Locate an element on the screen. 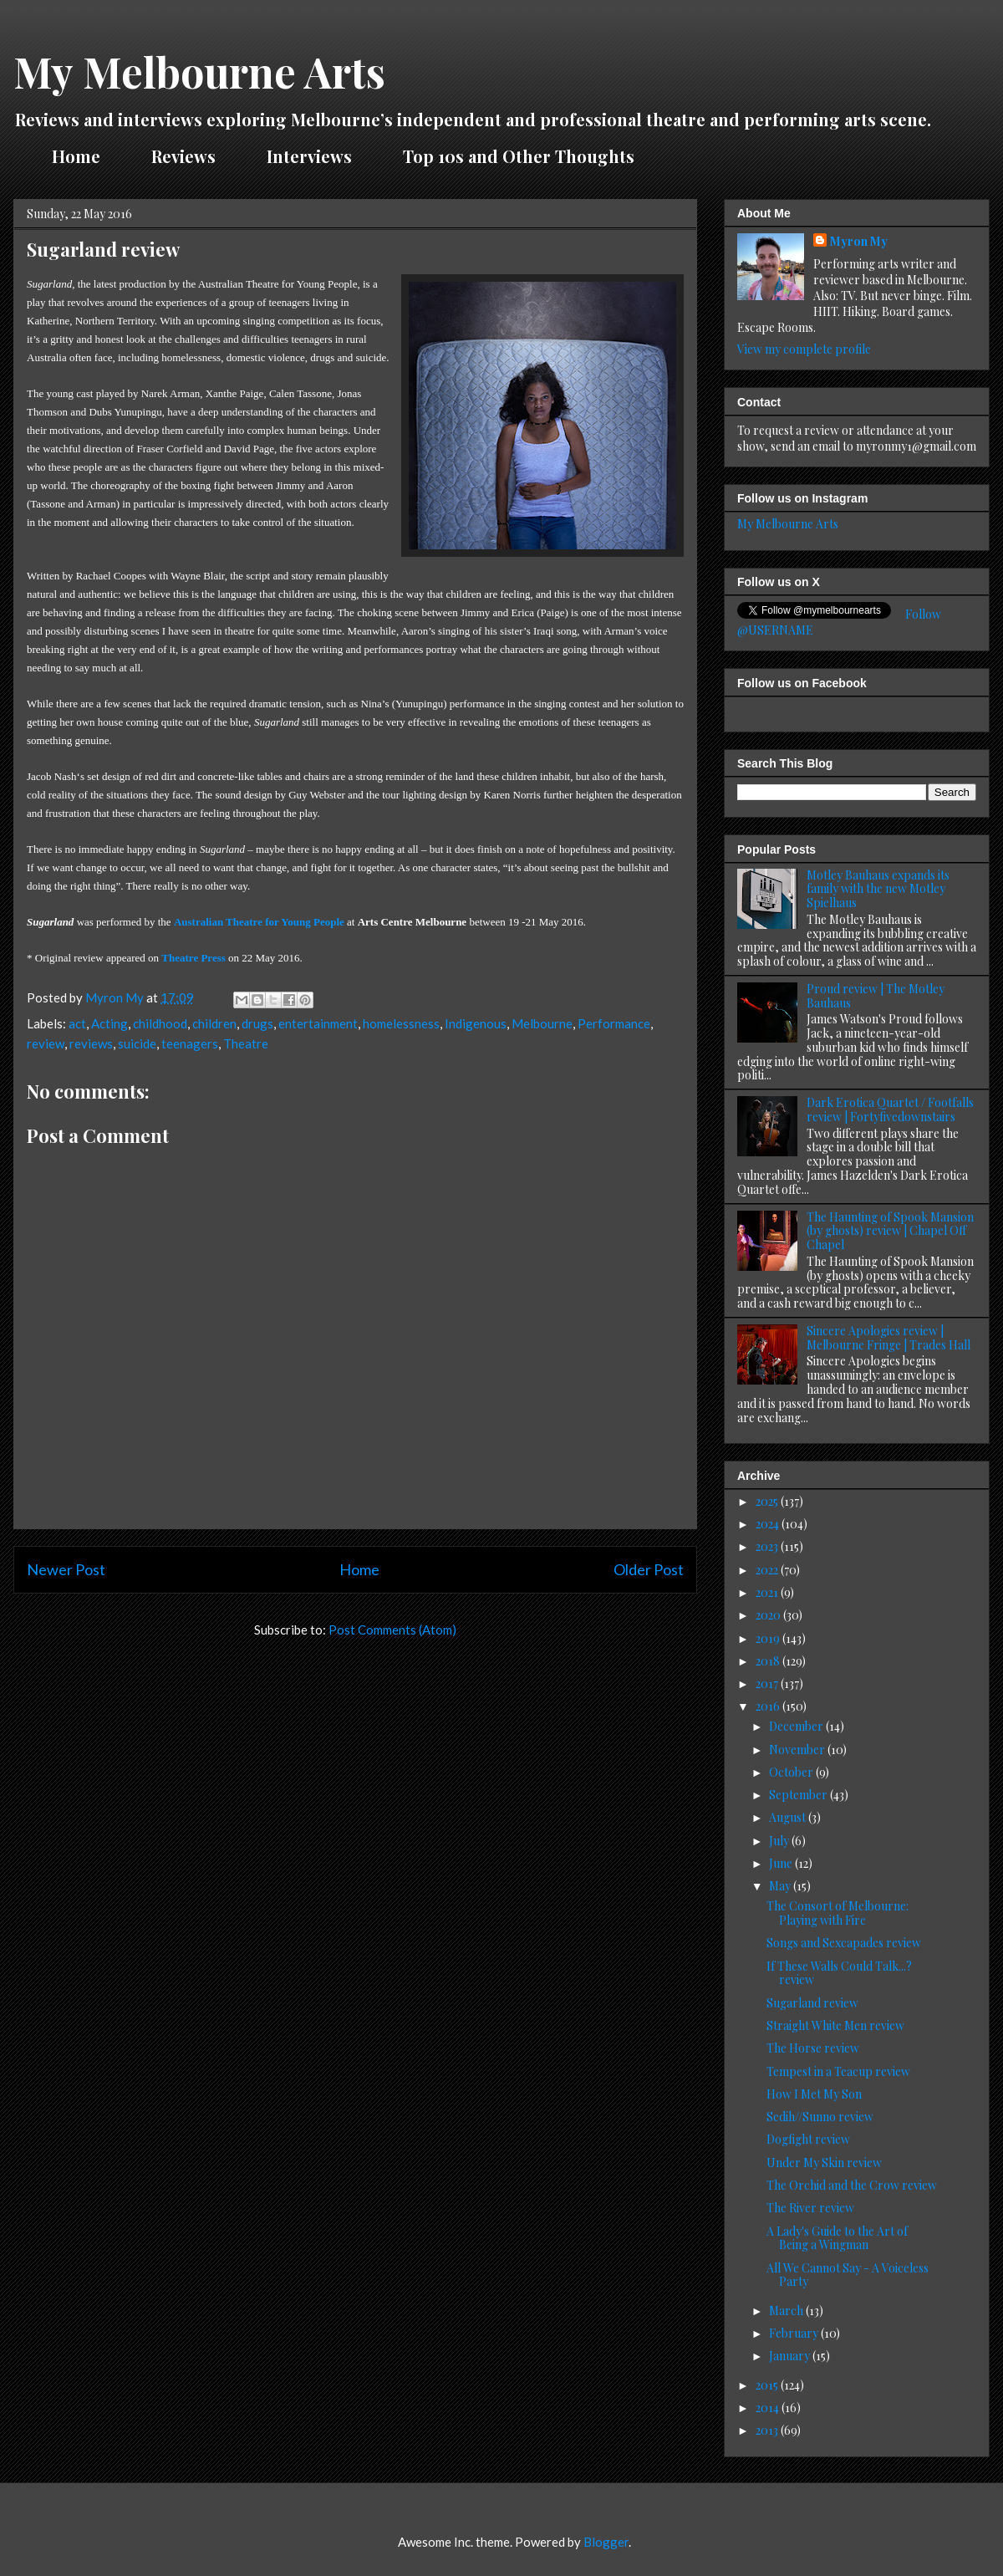 Image resolution: width=1003 pixels, height=2576 pixels. 2020 is located at coordinates (769, 1615).